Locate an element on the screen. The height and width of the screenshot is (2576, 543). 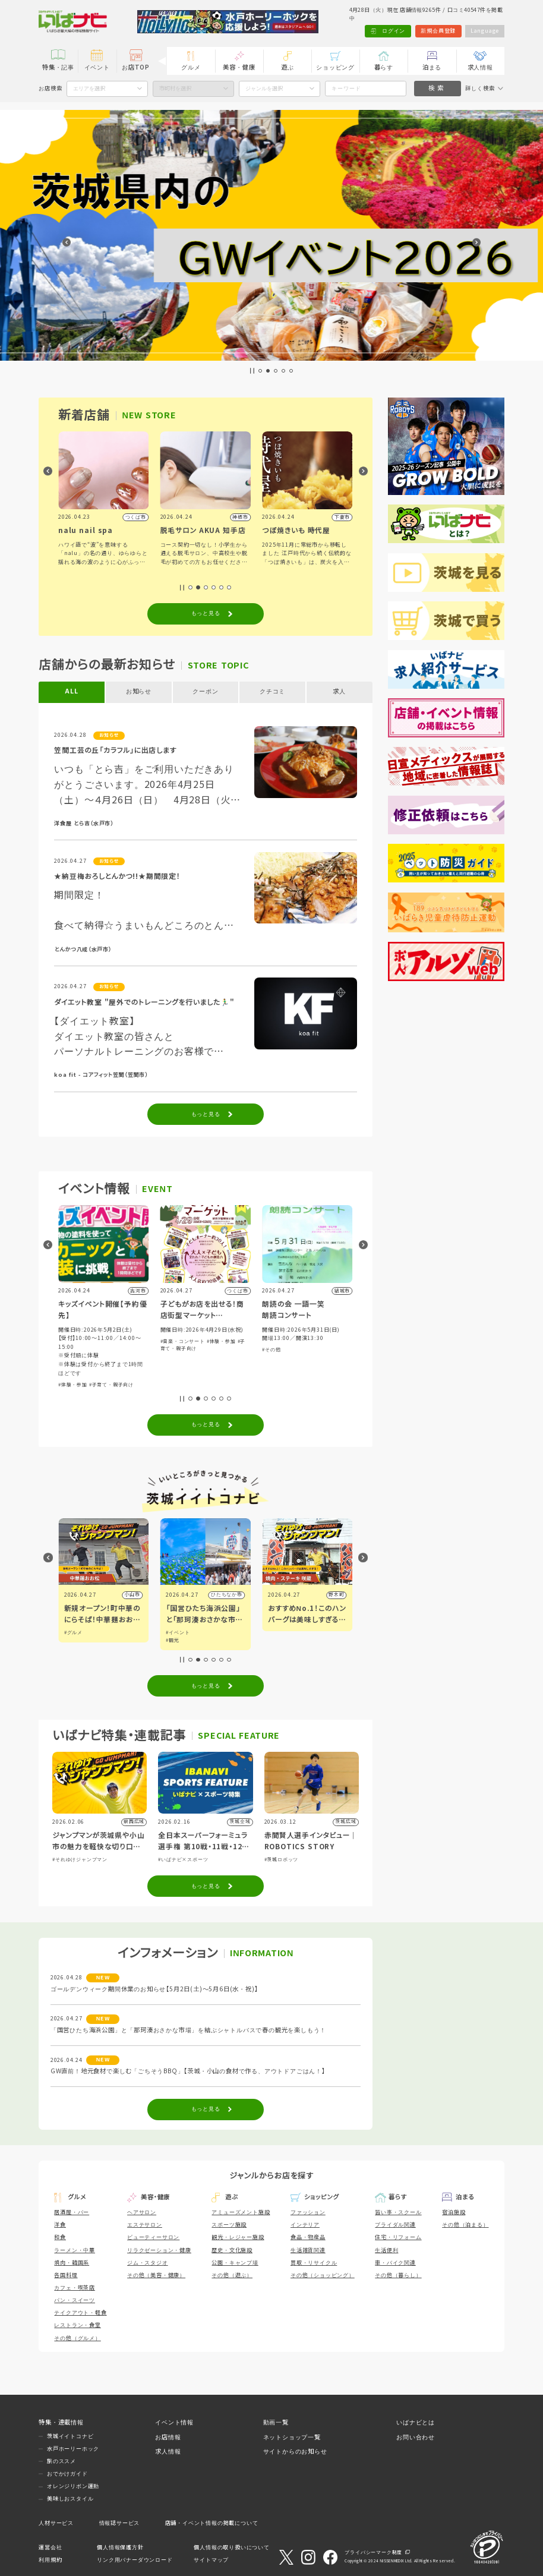
情報誌サービス is located at coordinates (119, 2523).